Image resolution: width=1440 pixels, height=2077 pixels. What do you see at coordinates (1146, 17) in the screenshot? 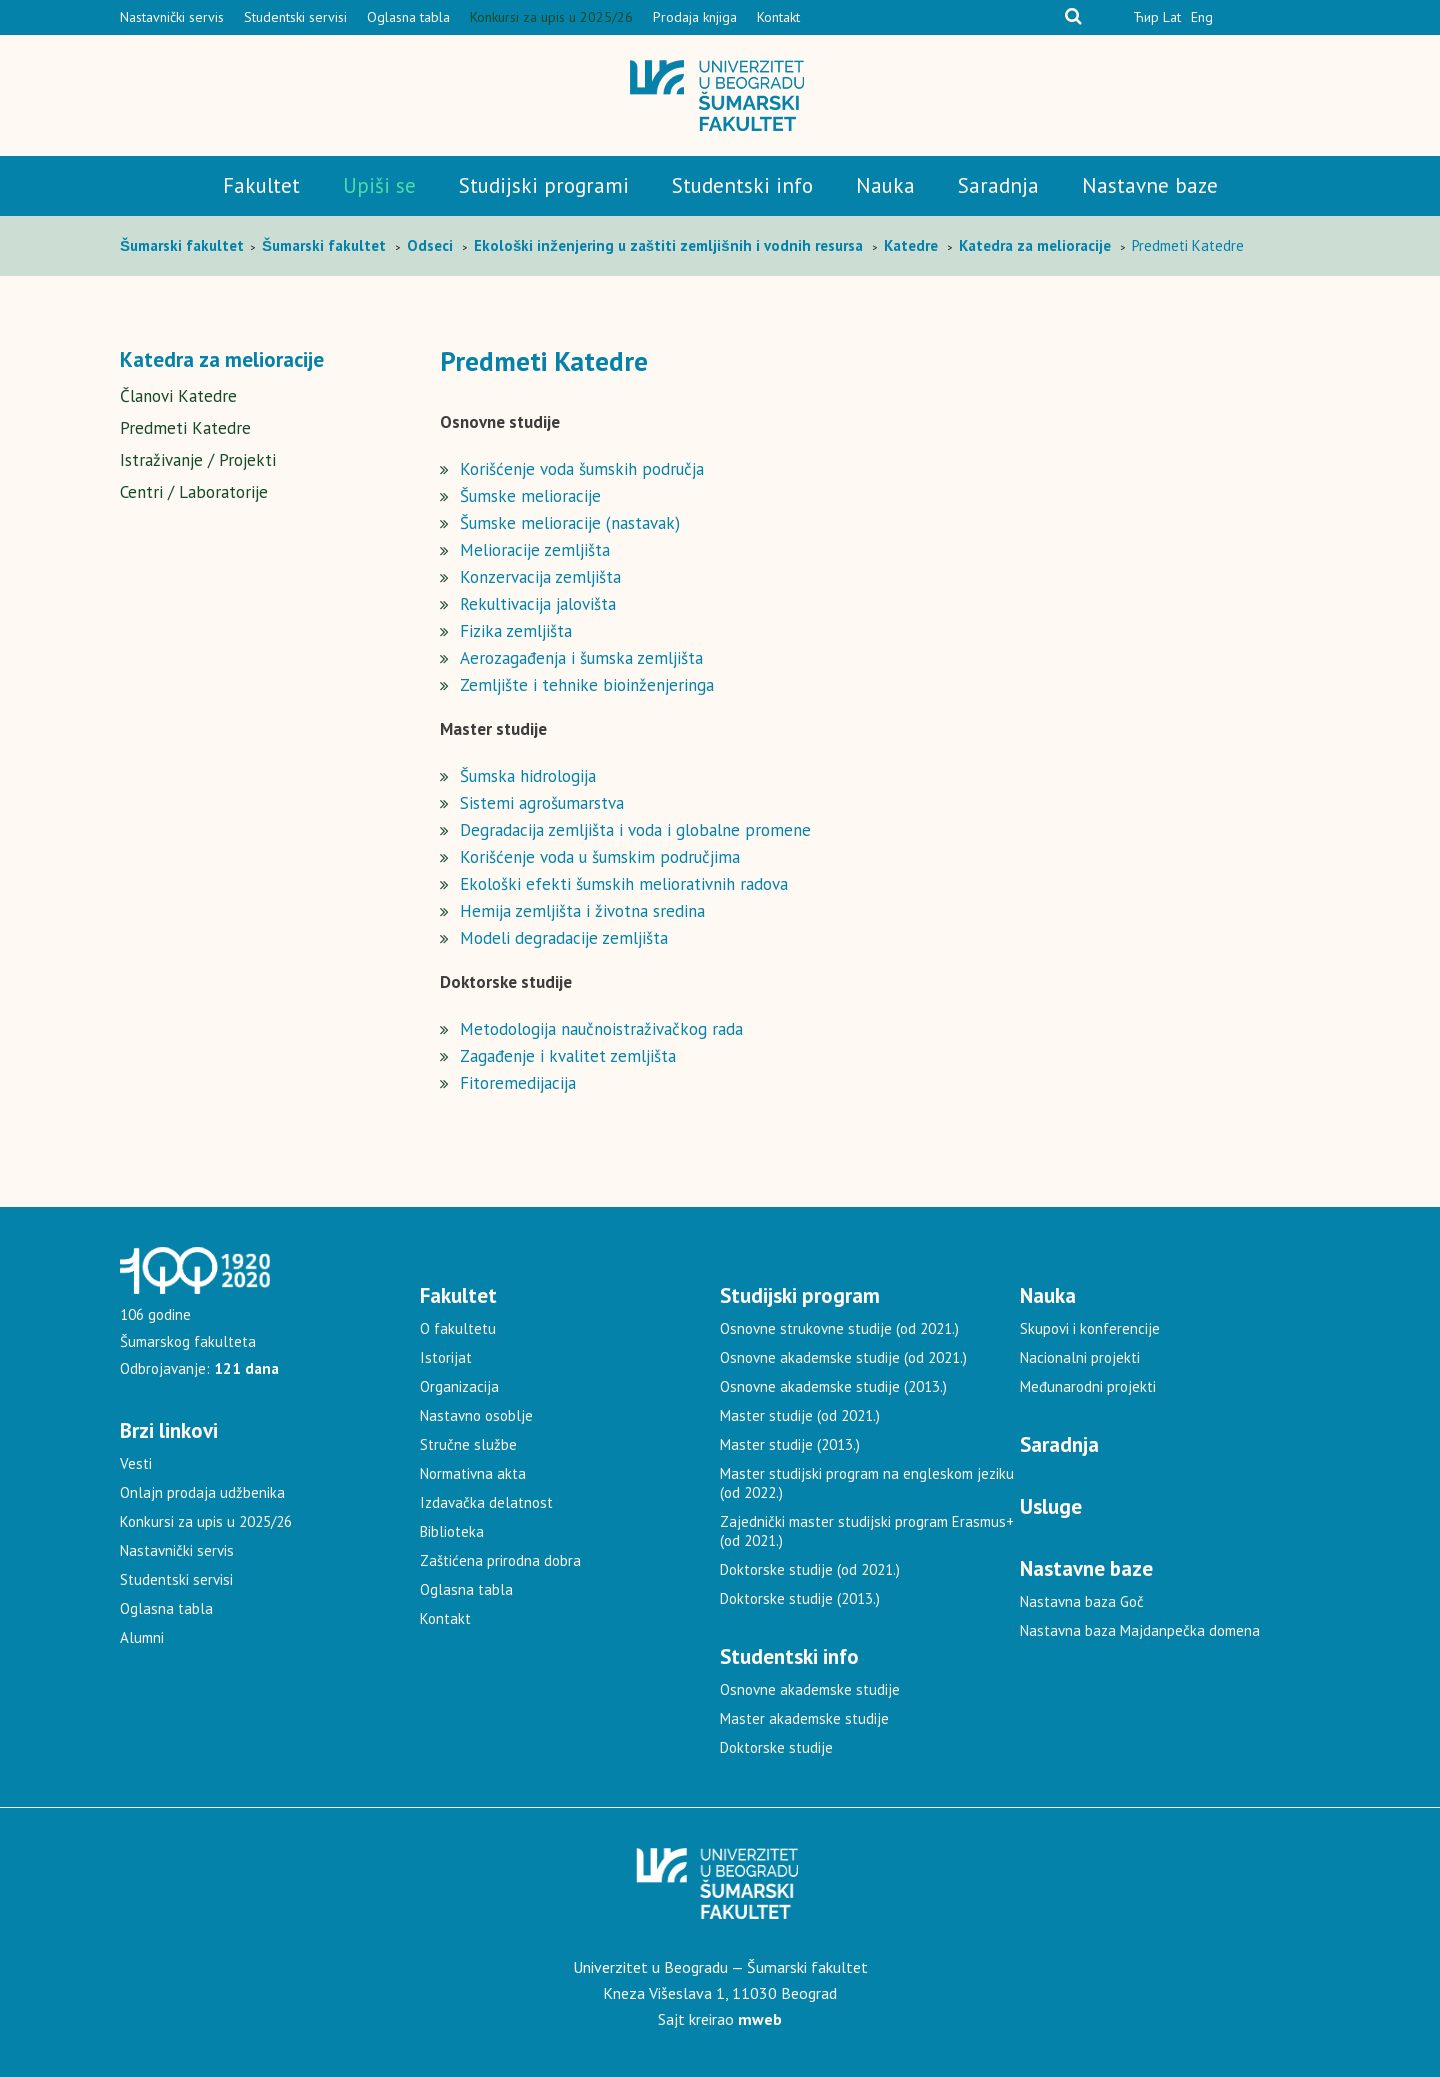
I see `Ћир` at bounding box center [1146, 17].